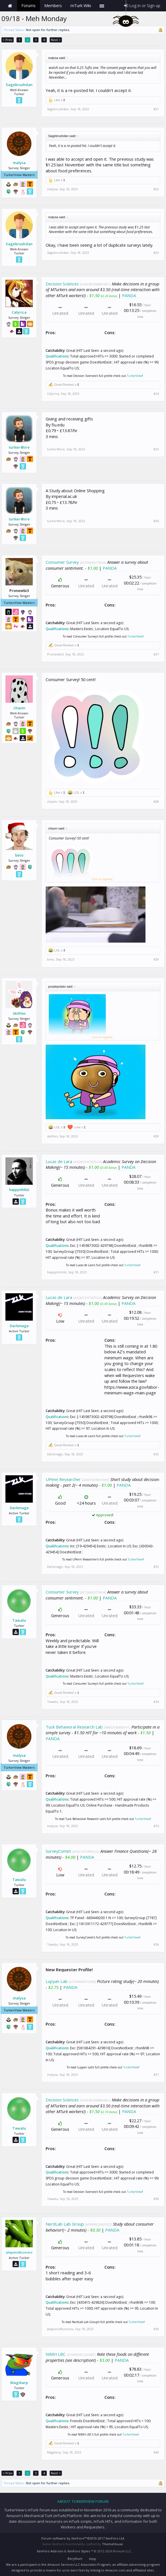 The image size is (166, 2576). What do you see at coordinates (65, 2224) in the screenshot?
I see `NerdLab Lab Group` at bounding box center [65, 2224].